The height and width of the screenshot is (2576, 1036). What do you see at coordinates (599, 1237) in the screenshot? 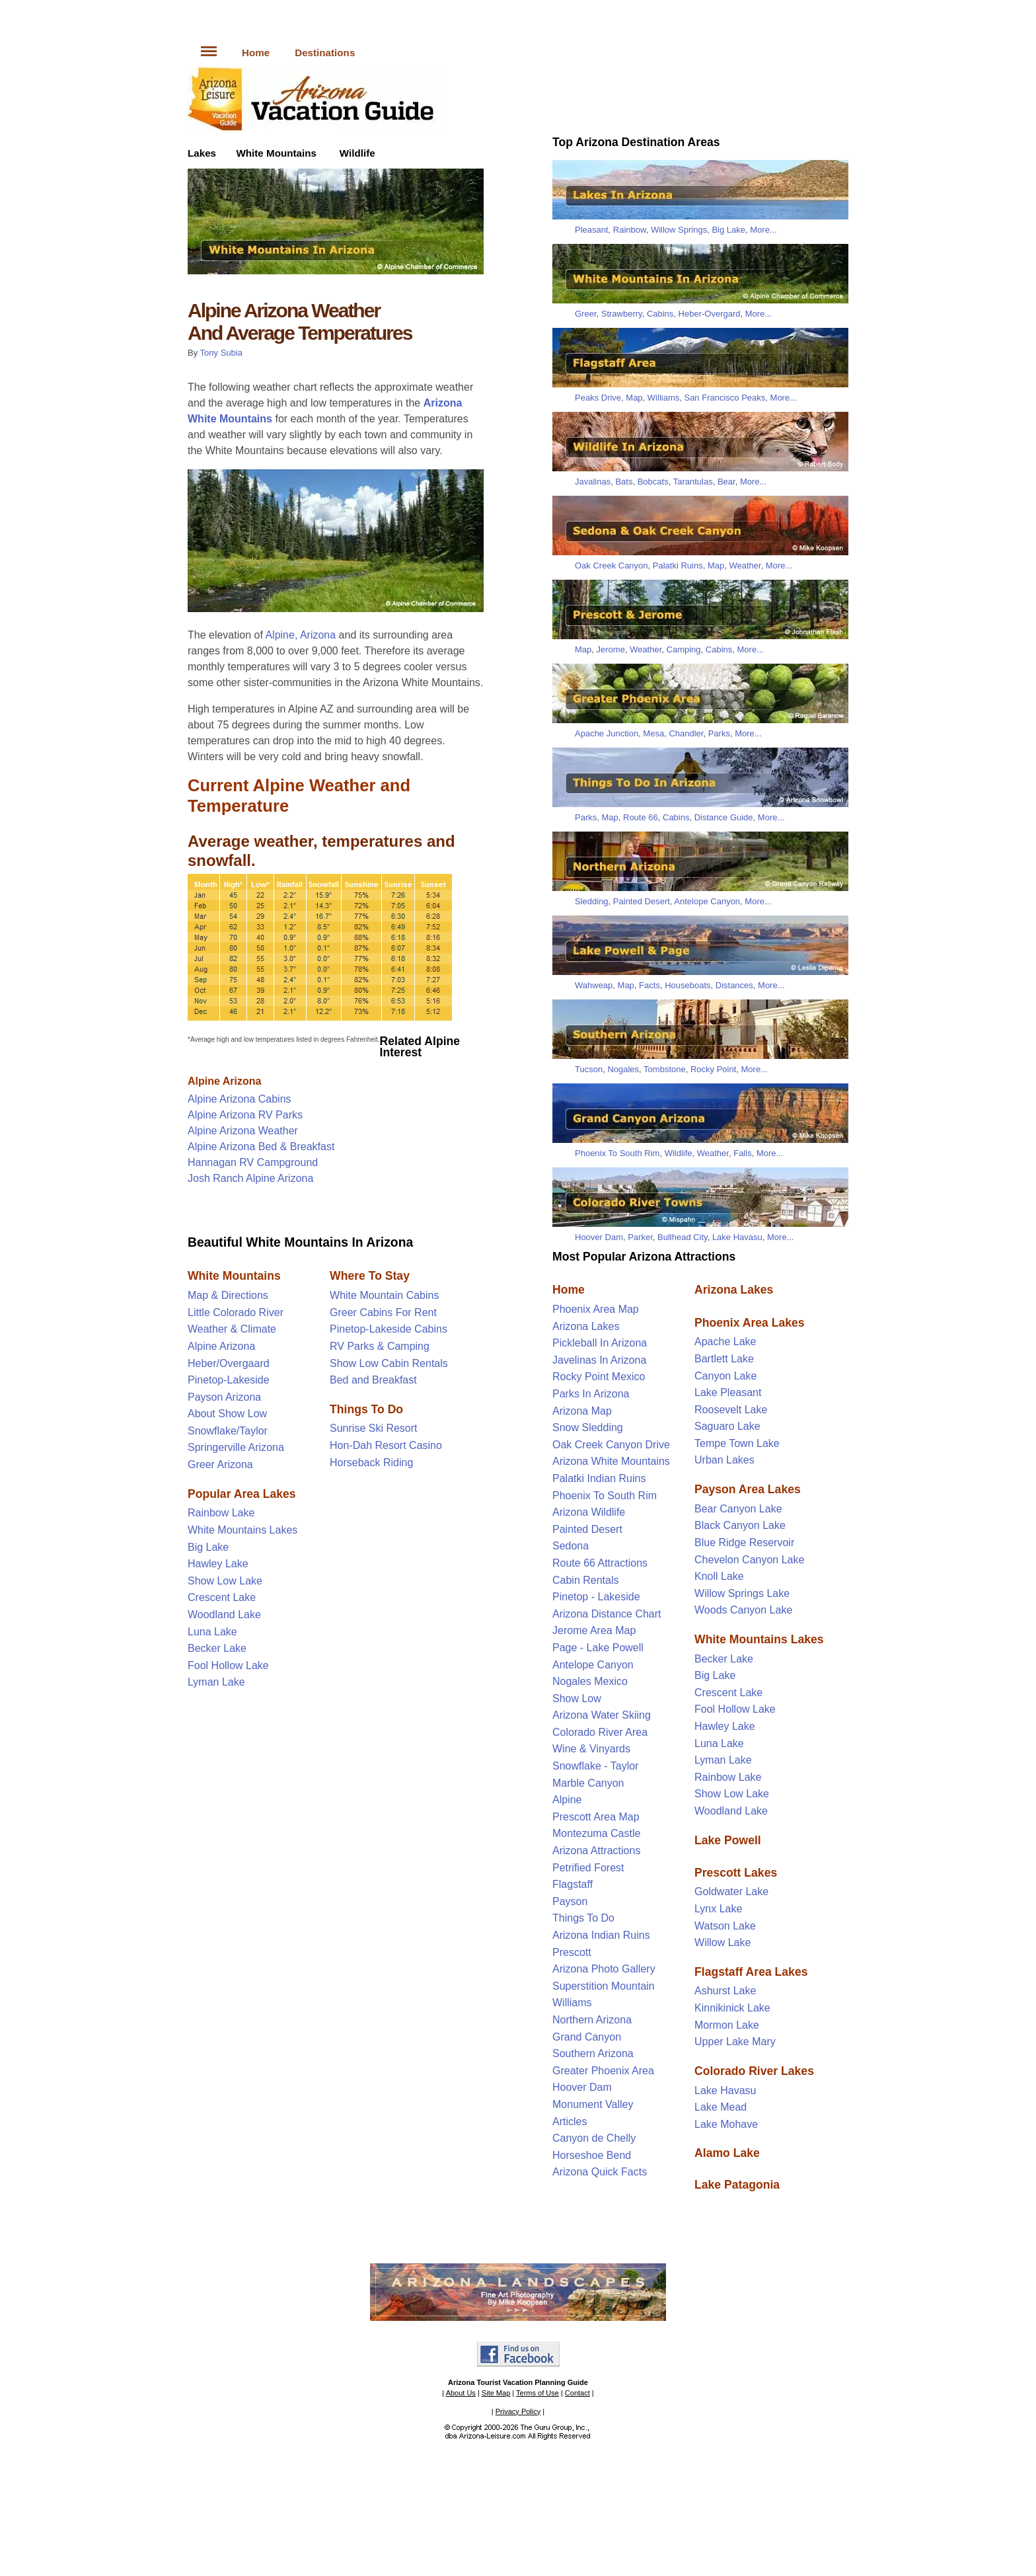
I see `Hoover Dam` at bounding box center [599, 1237].